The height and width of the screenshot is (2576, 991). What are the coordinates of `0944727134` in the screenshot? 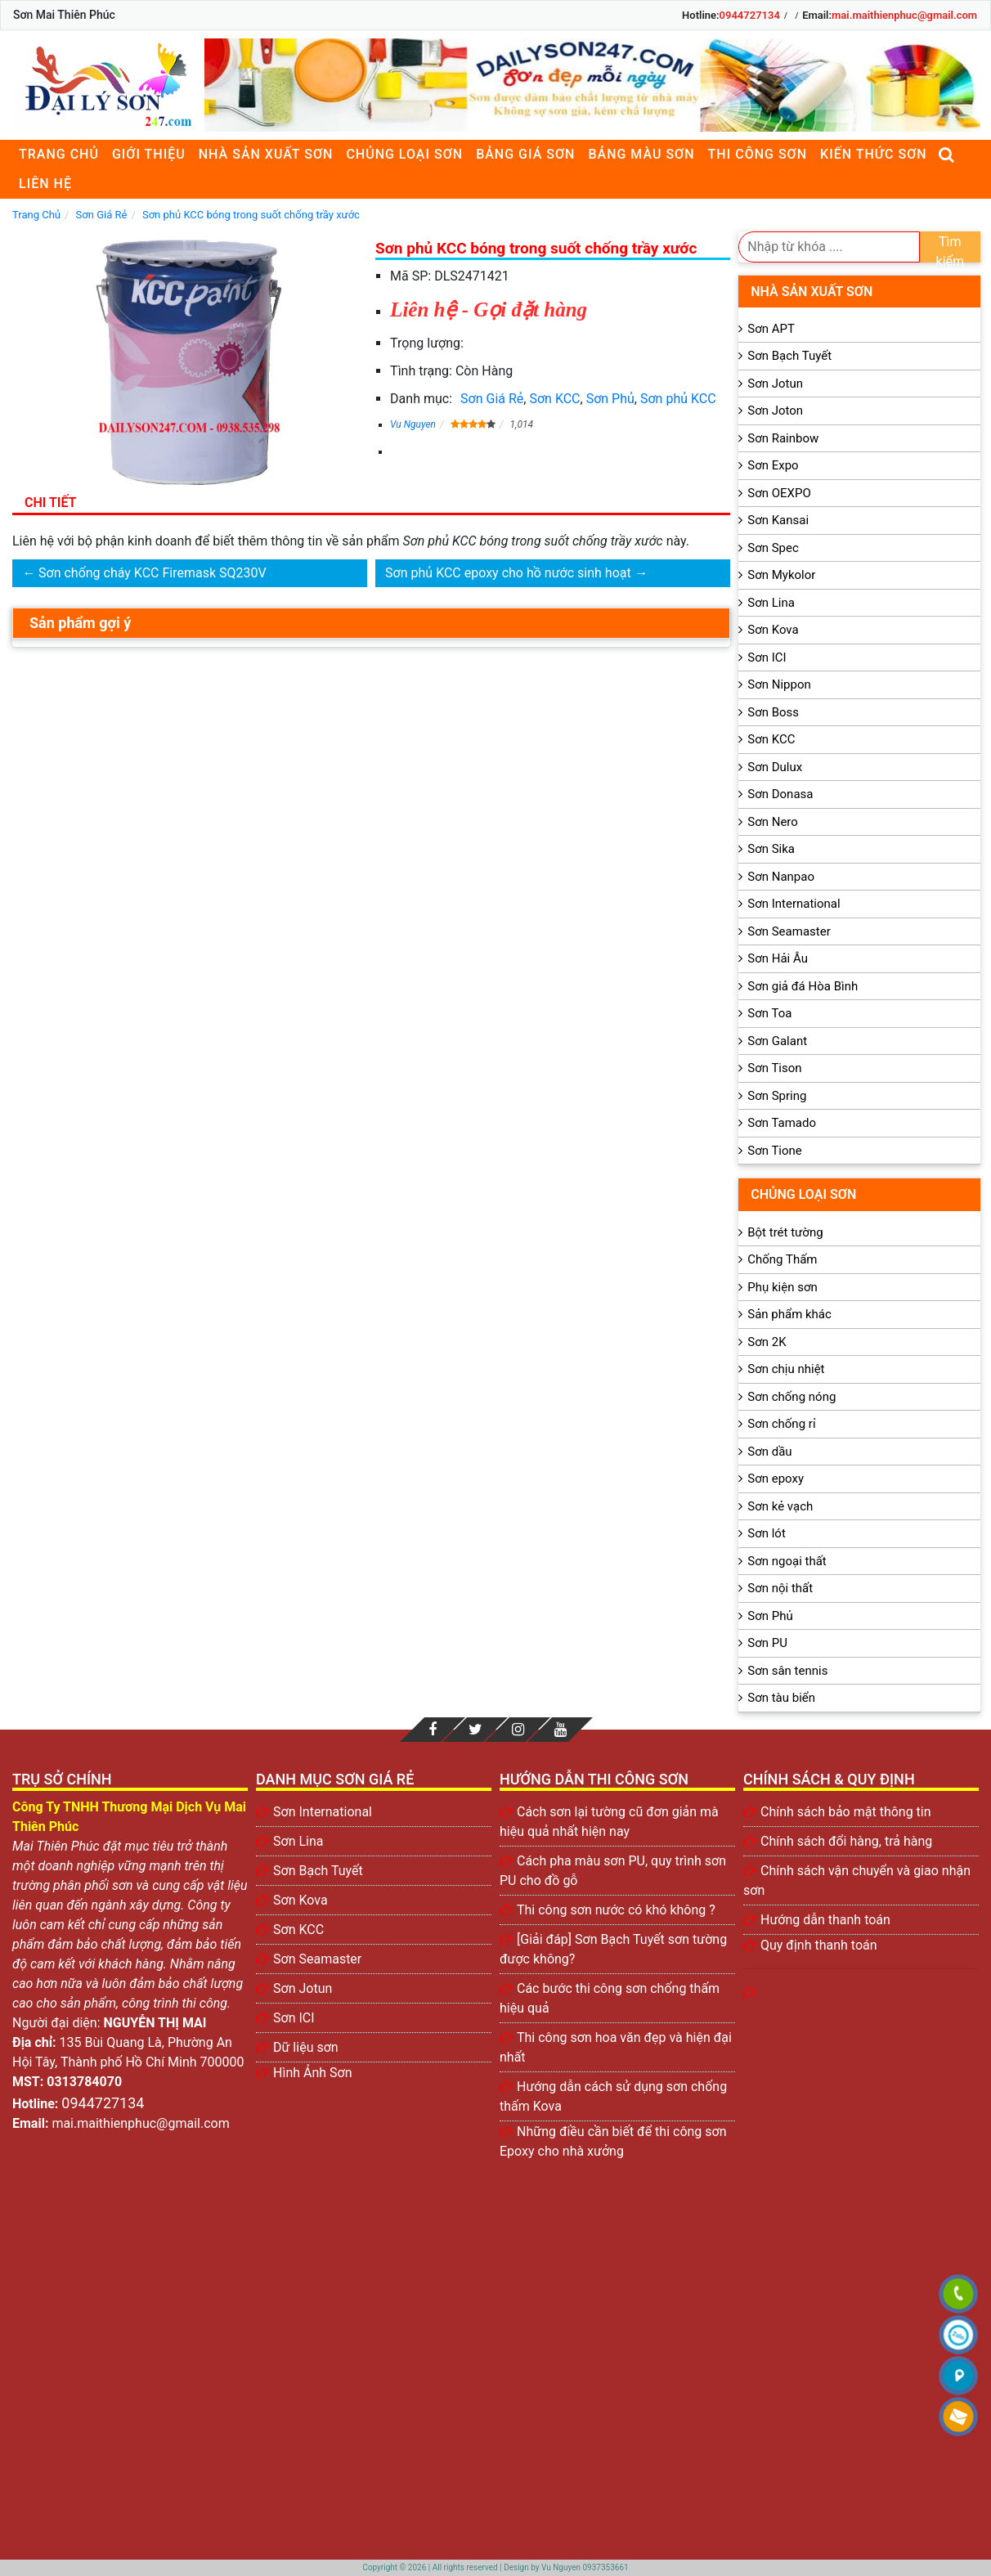 It's located at (750, 15).